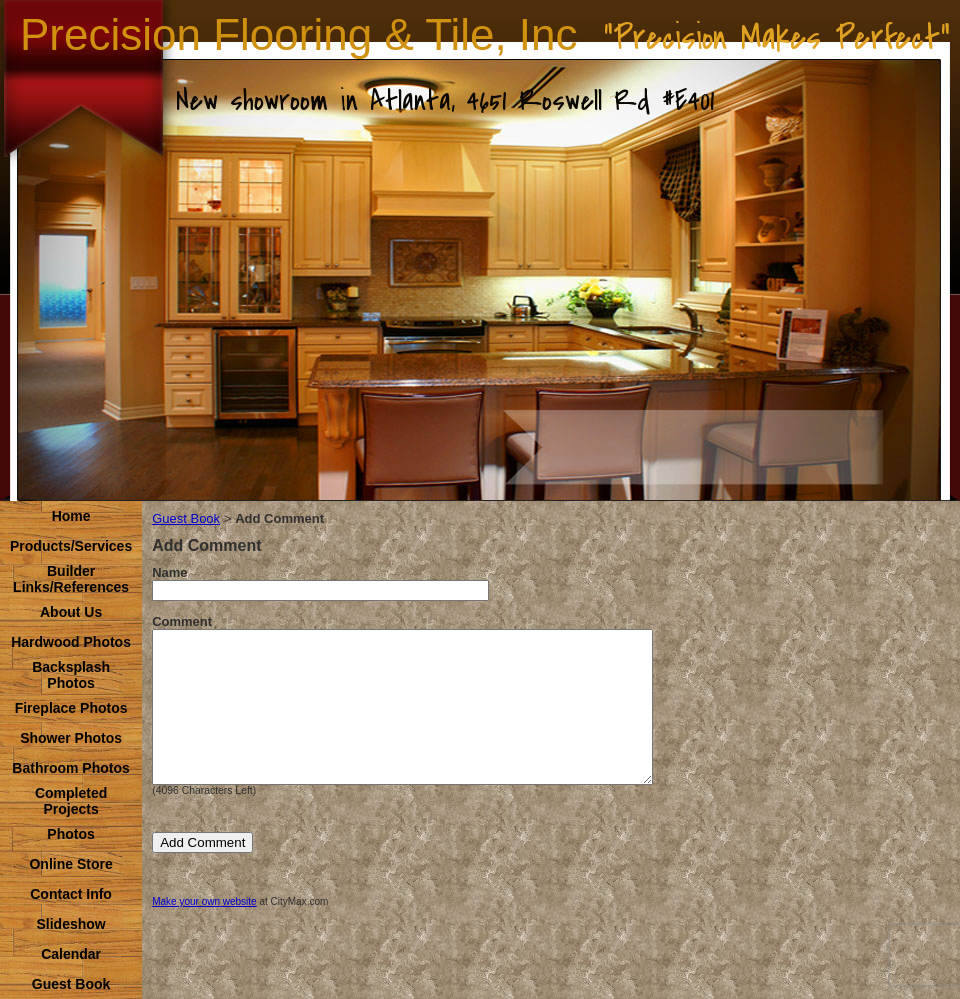  Describe the element at coordinates (71, 675) in the screenshot. I see `Backsplash Photos` at that location.